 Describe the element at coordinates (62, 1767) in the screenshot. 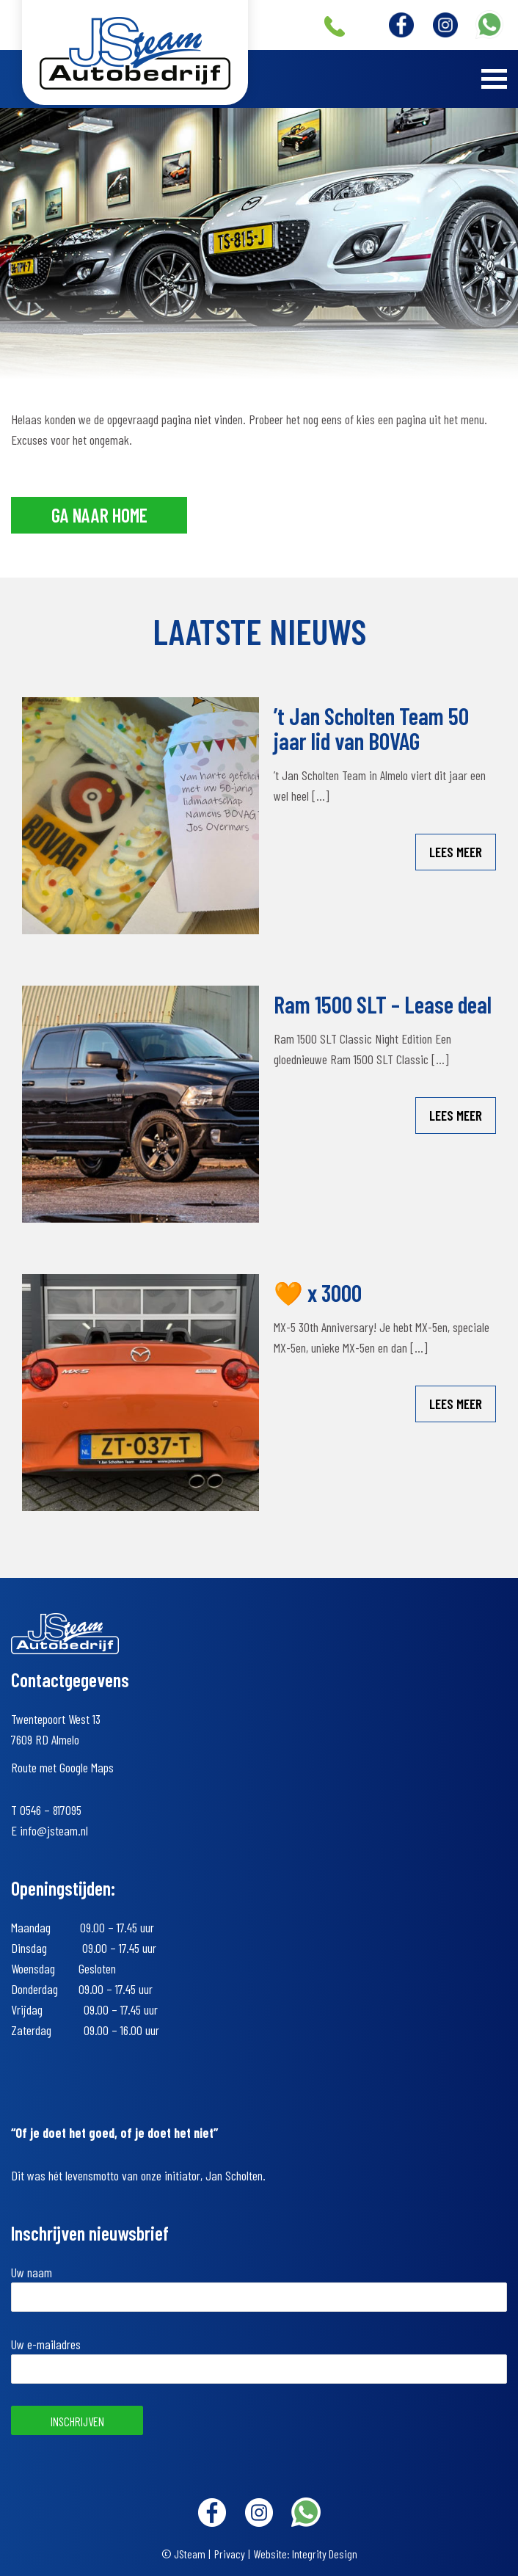

I see `Route met Google Maps` at that location.